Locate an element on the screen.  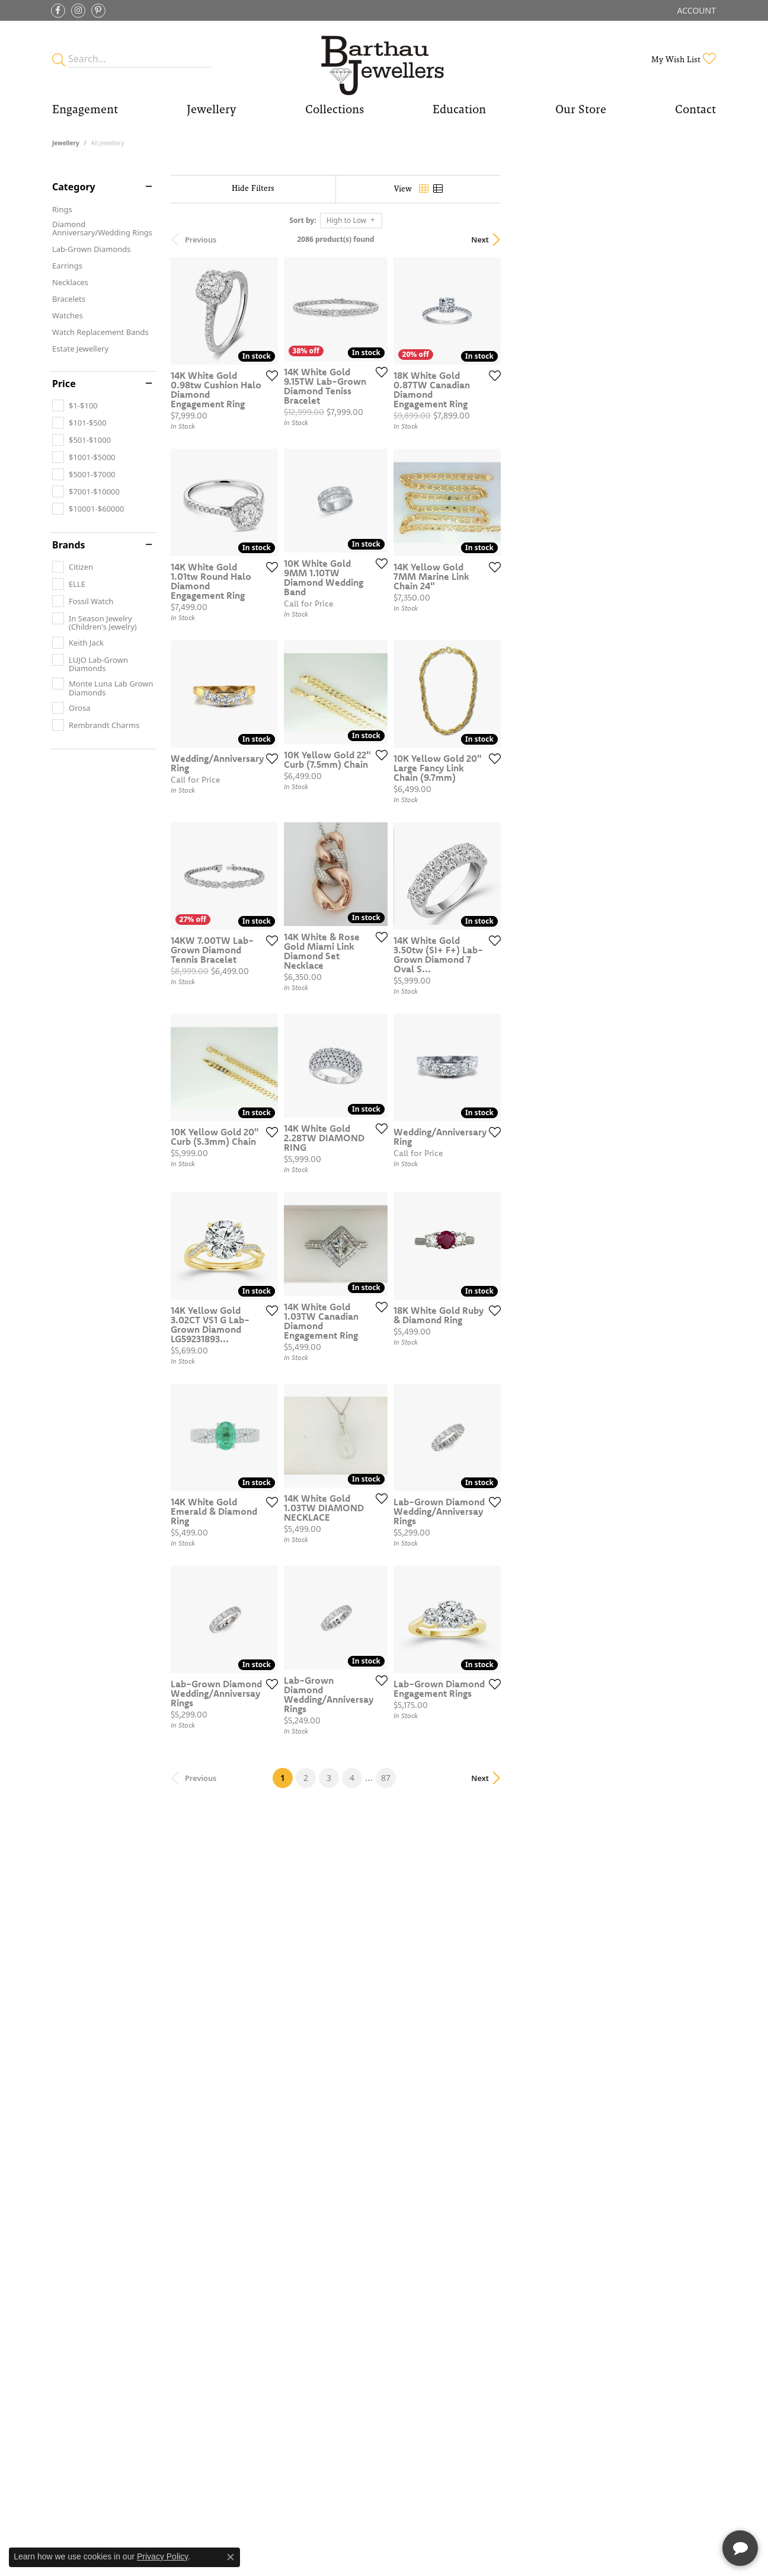
[Add this item to my wish list] is located at coordinates (342, 446).